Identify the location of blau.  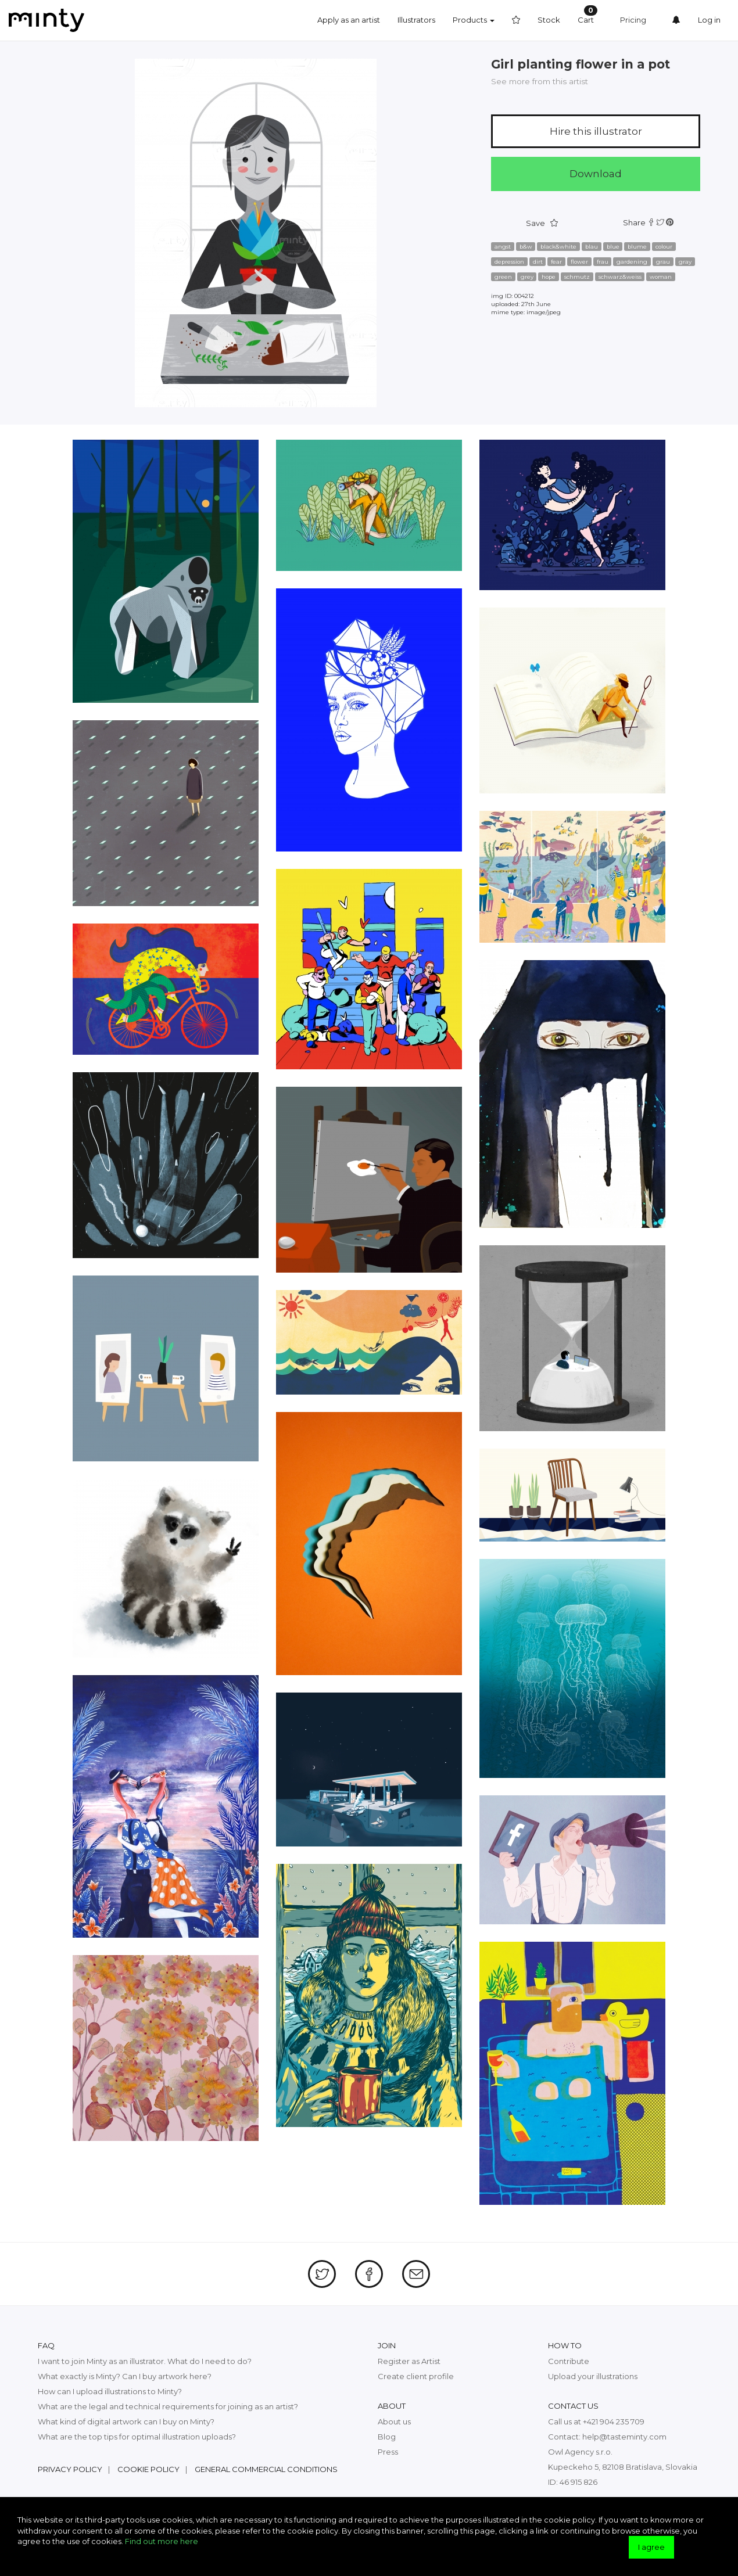
(591, 246).